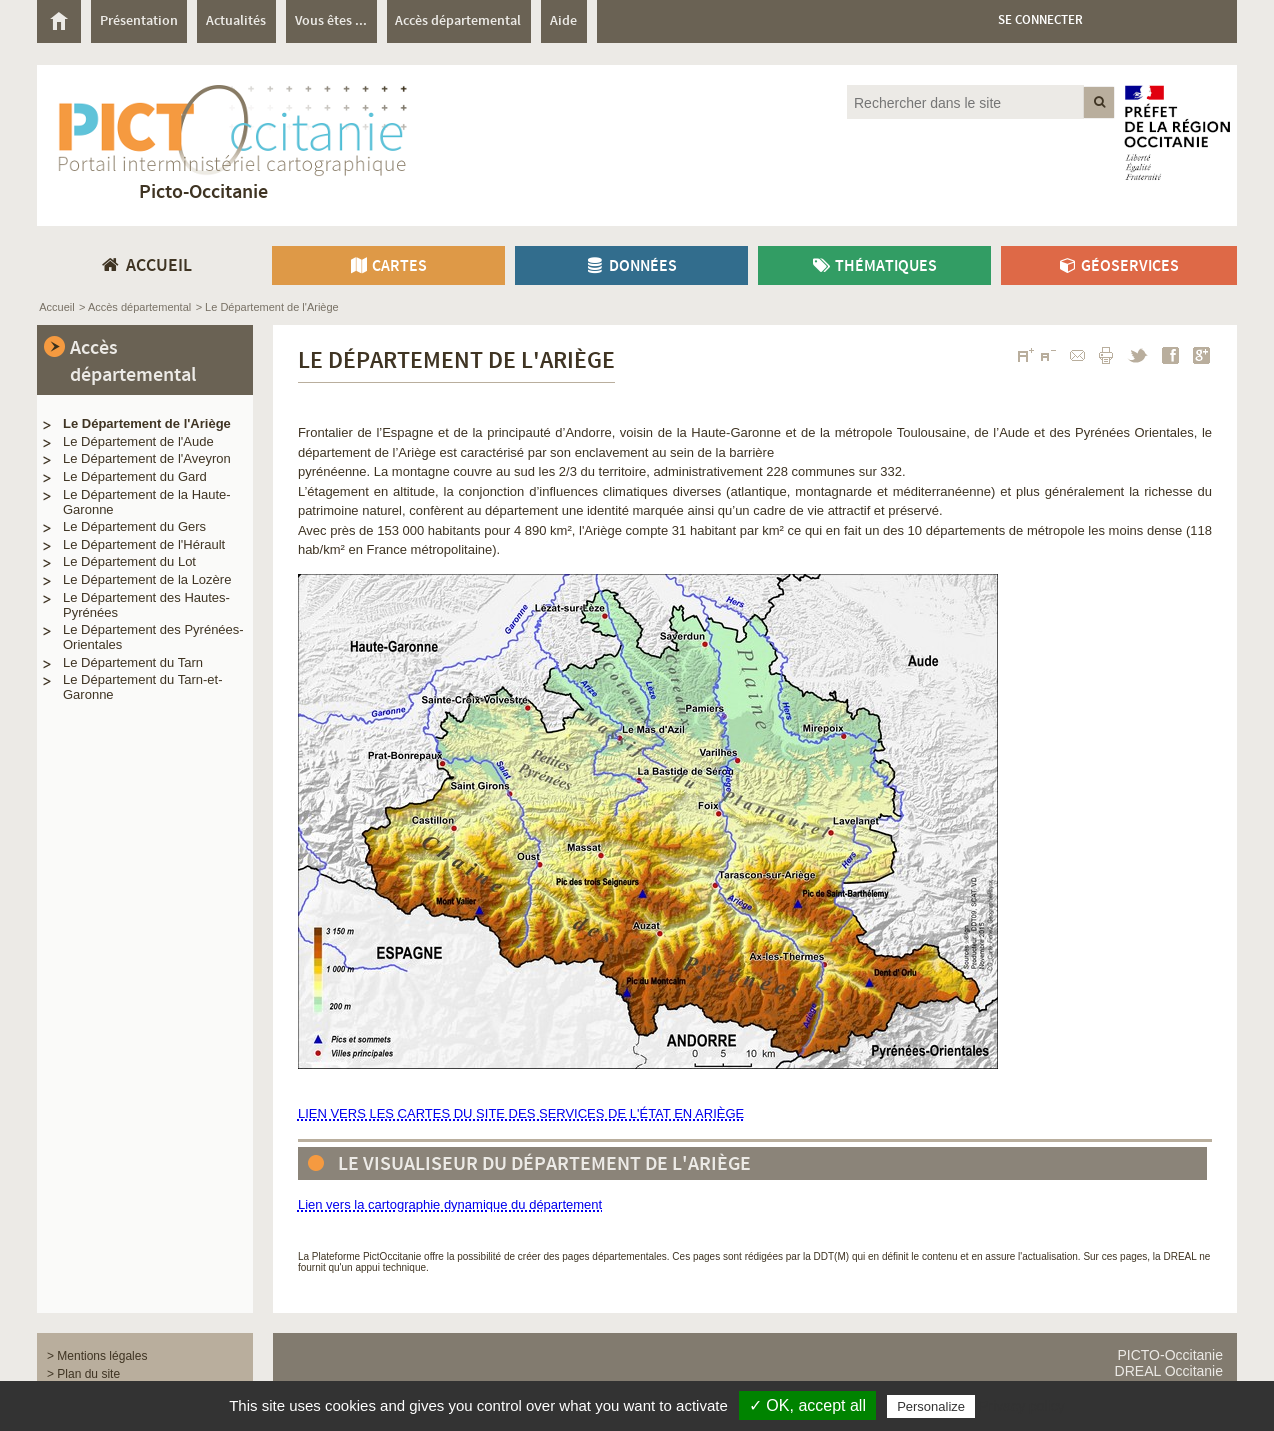 This screenshot has height=1431, width=1274. Describe the element at coordinates (267, 307) in the screenshot. I see `> Le Département de l'Ariège` at that location.